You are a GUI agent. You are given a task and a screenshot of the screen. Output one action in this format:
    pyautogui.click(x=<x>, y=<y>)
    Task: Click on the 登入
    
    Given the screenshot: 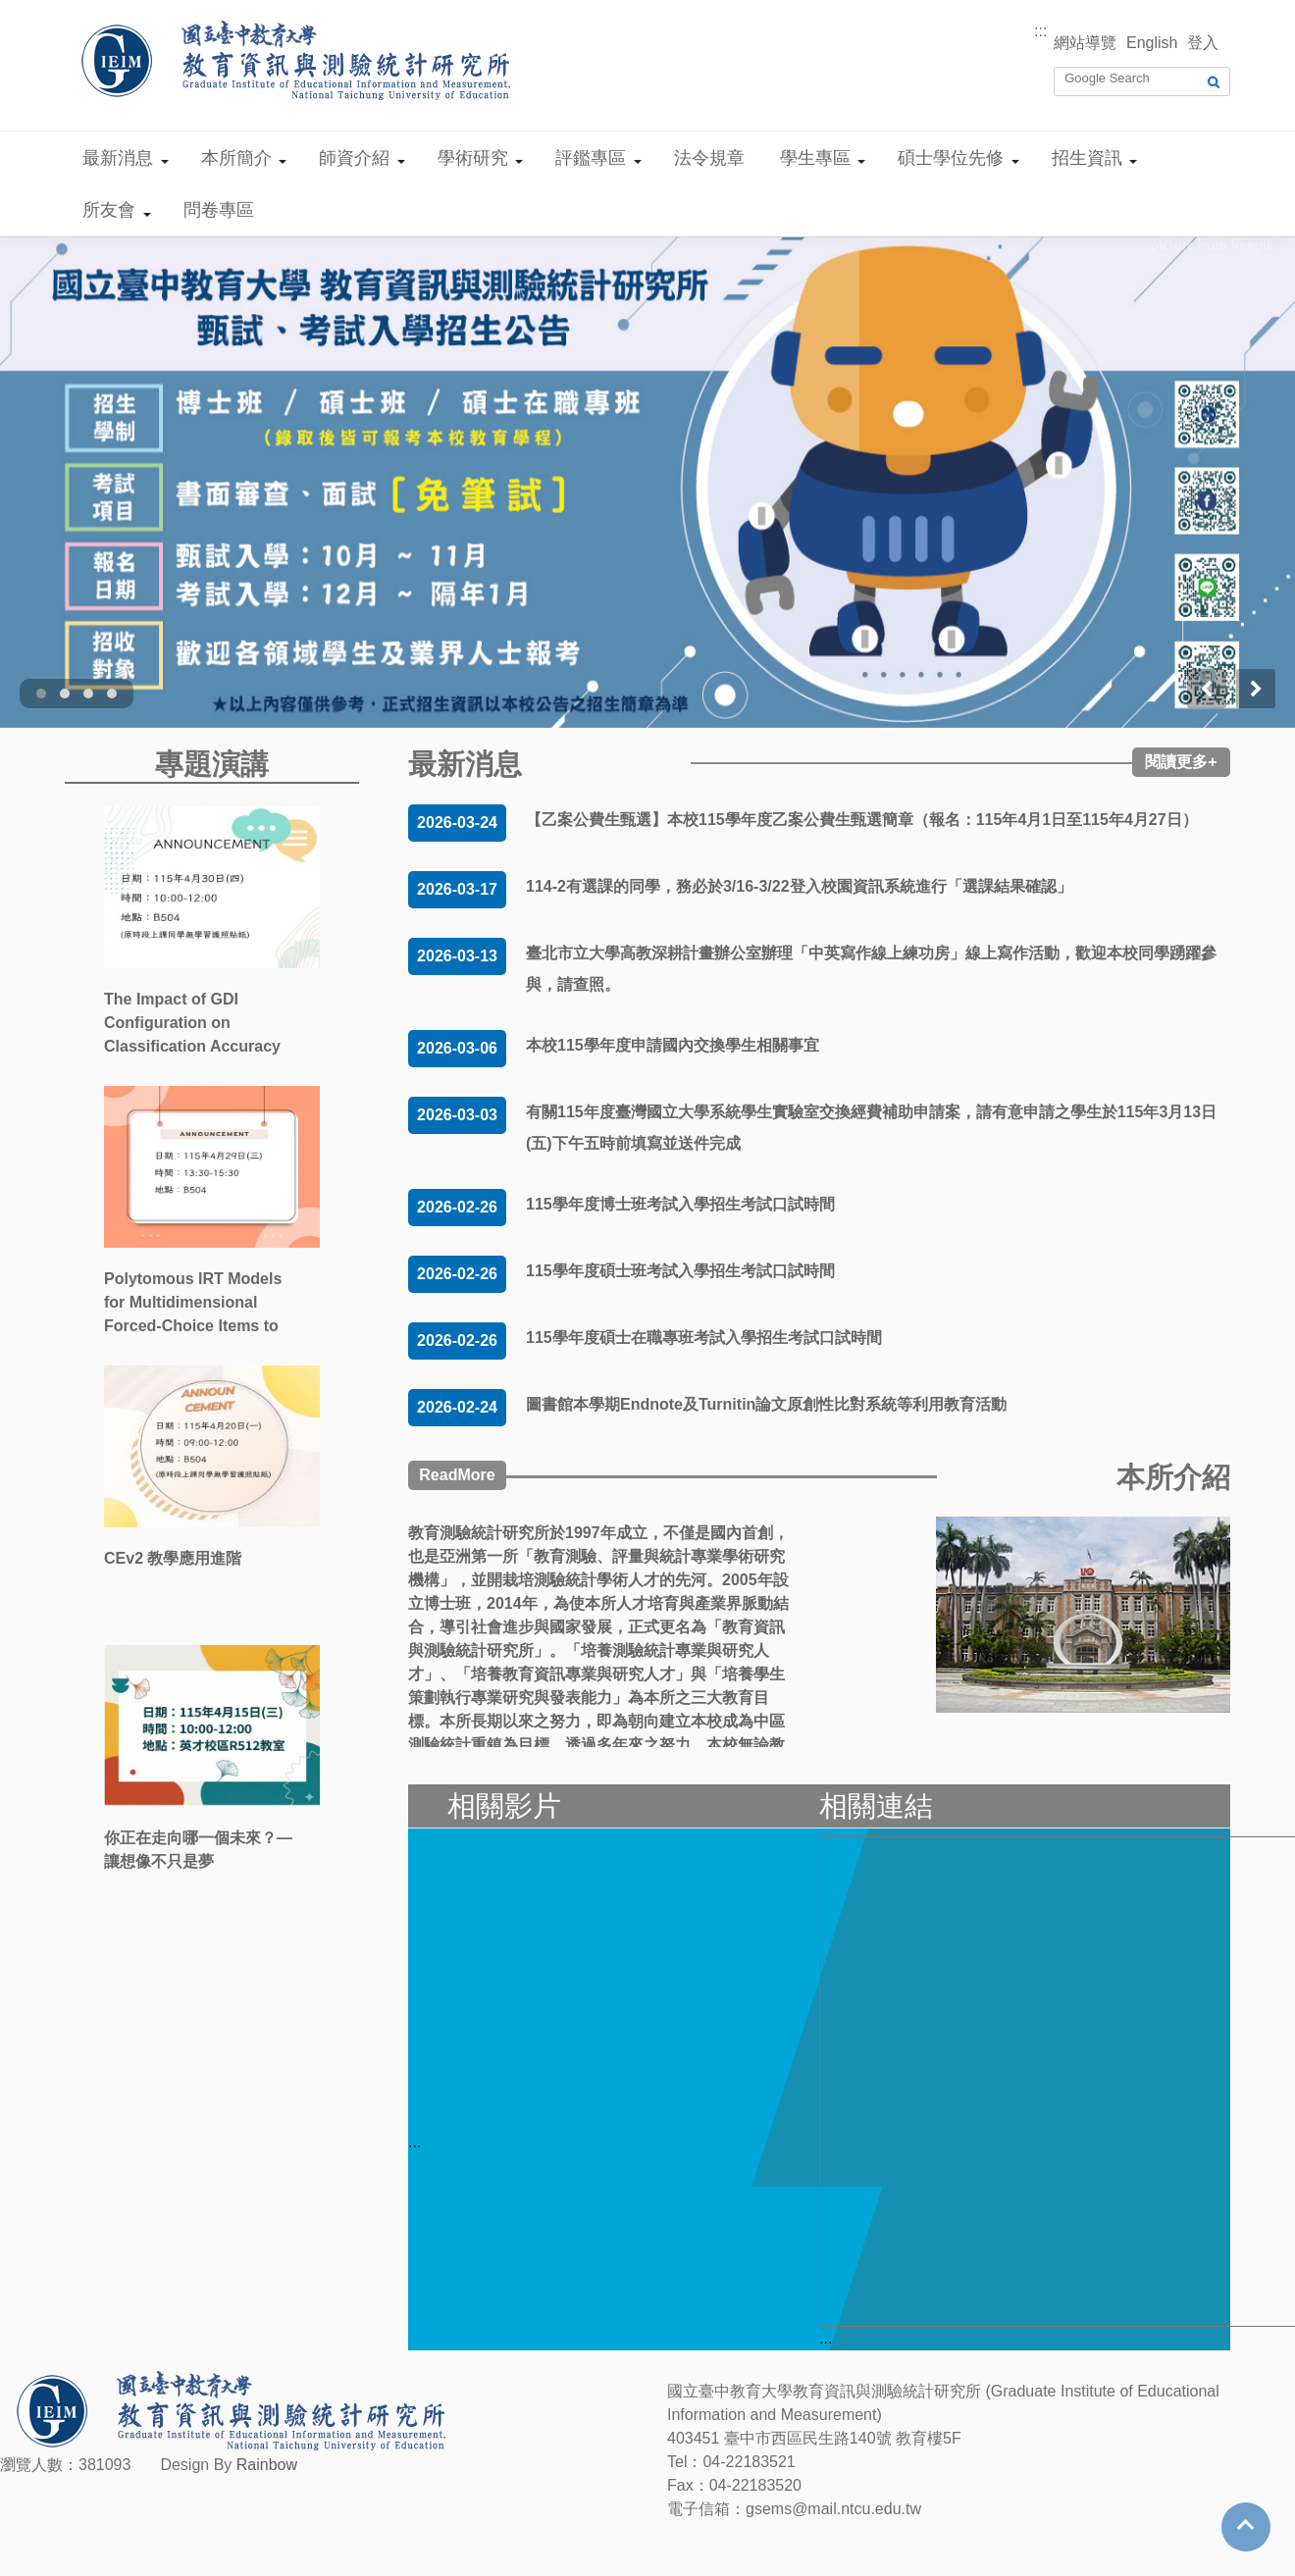 What is the action you would take?
    pyautogui.click(x=1202, y=42)
    